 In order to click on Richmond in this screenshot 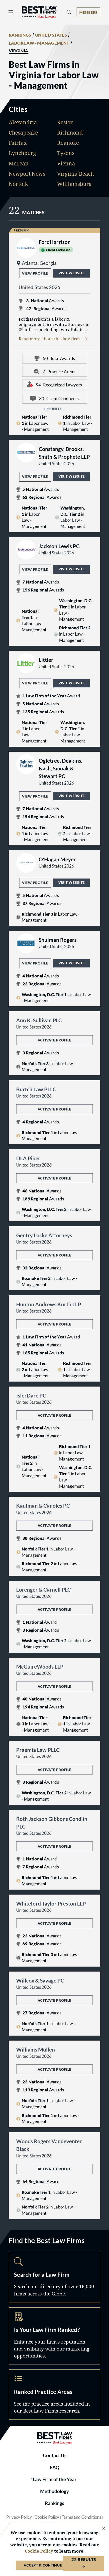, I will do `click(70, 132)`.